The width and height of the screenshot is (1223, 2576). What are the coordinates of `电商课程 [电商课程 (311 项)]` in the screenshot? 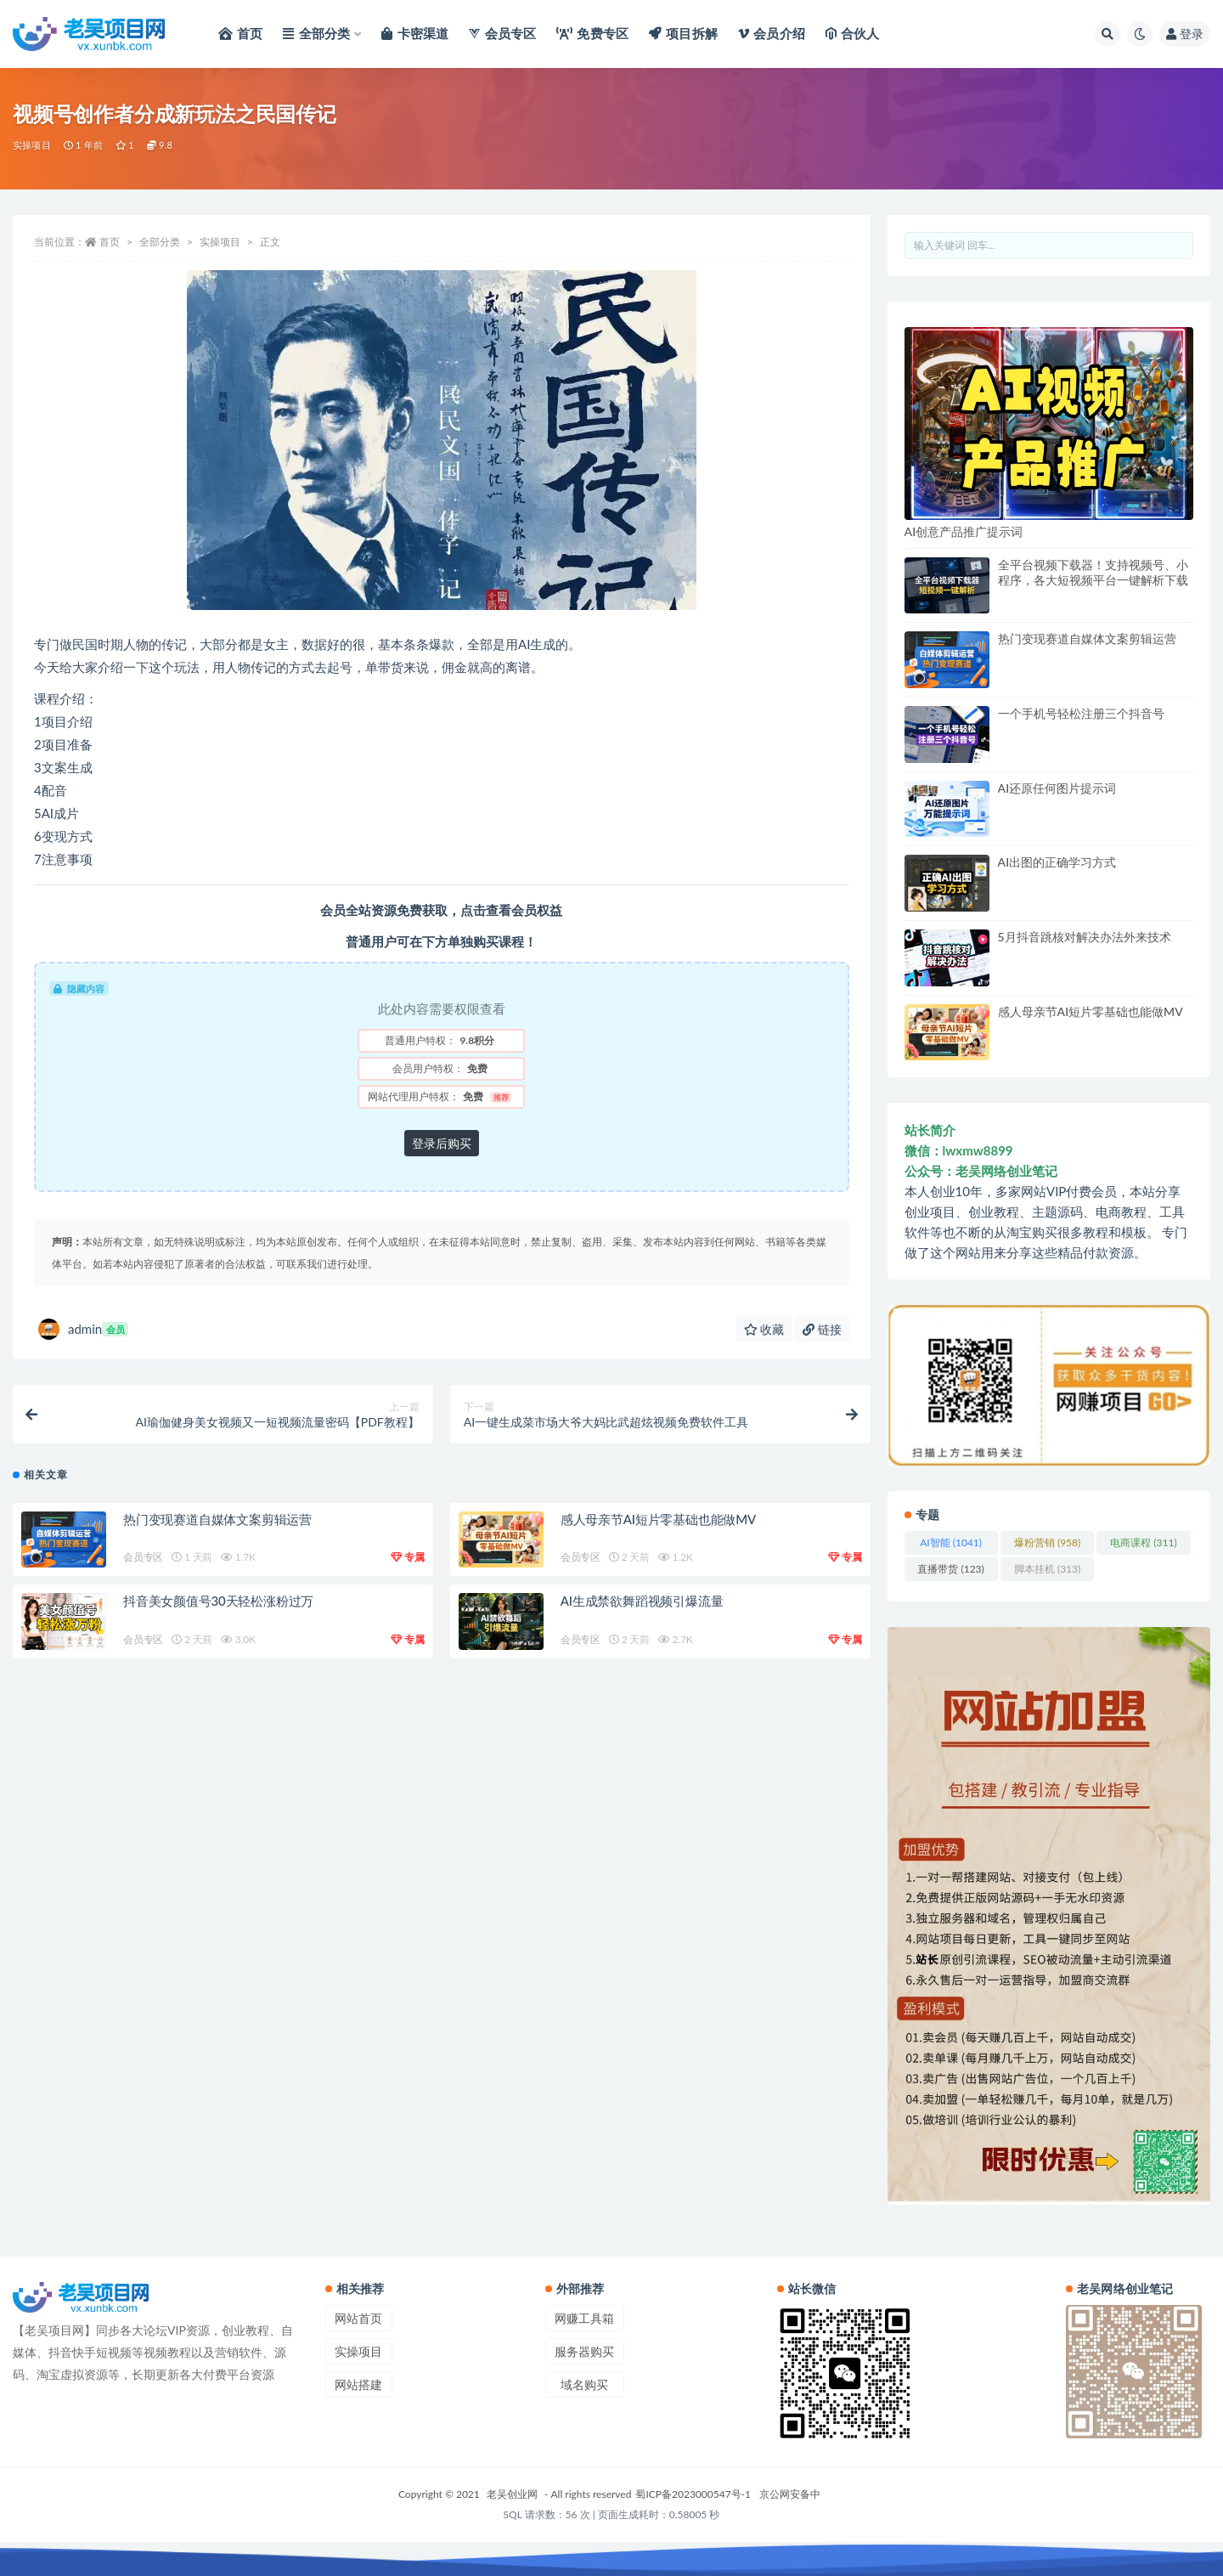 It's located at (1143, 1542).